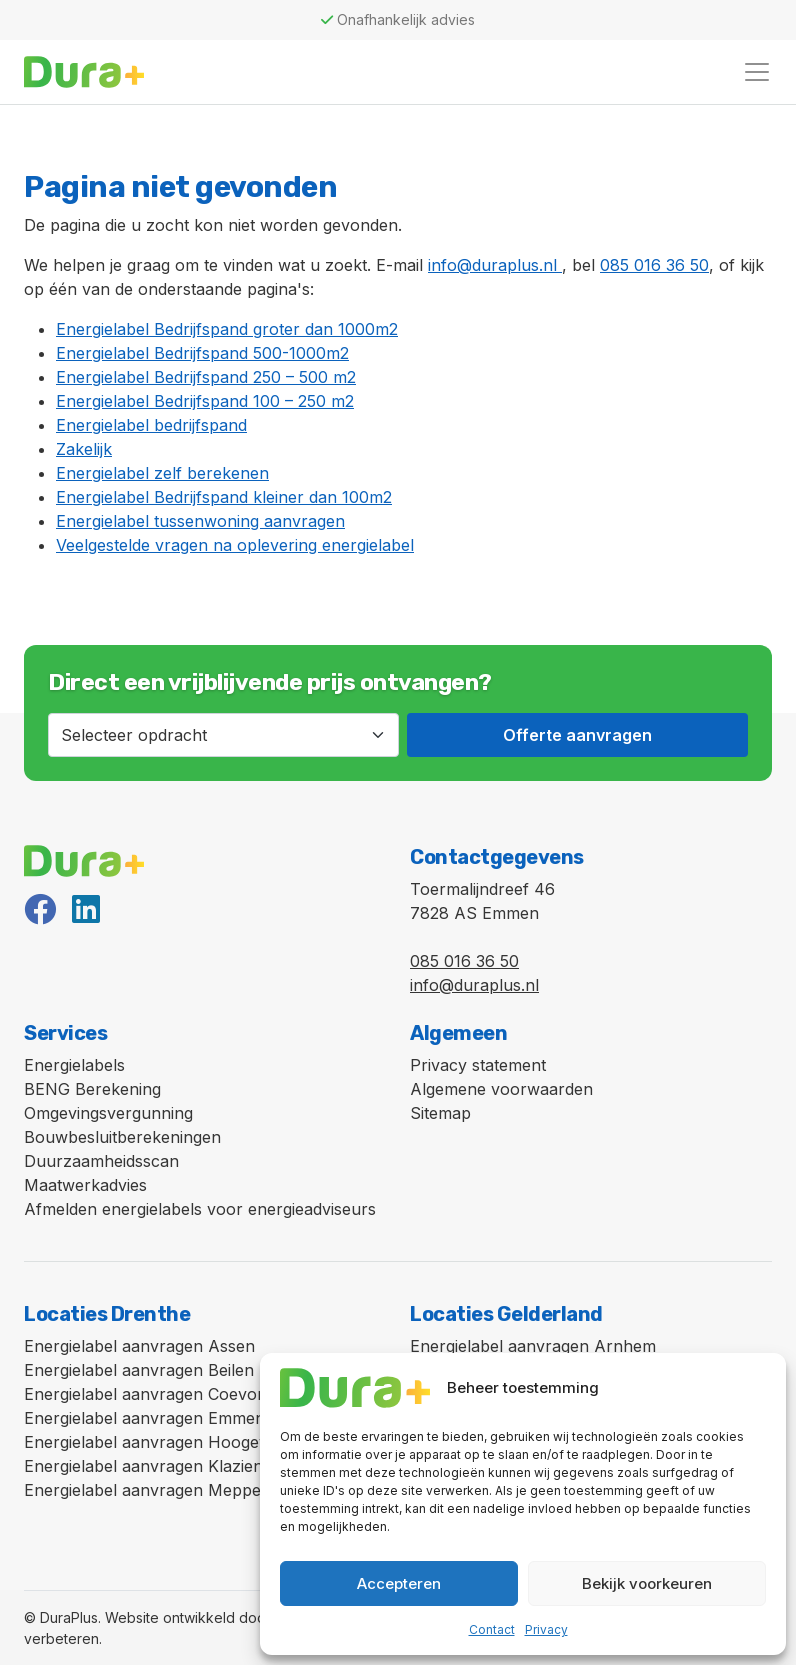 The height and width of the screenshot is (1665, 796). What do you see at coordinates (200, 1209) in the screenshot?
I see `Afmelden energielabels voor energieadviseurs` at bounding box center [200, 1209].